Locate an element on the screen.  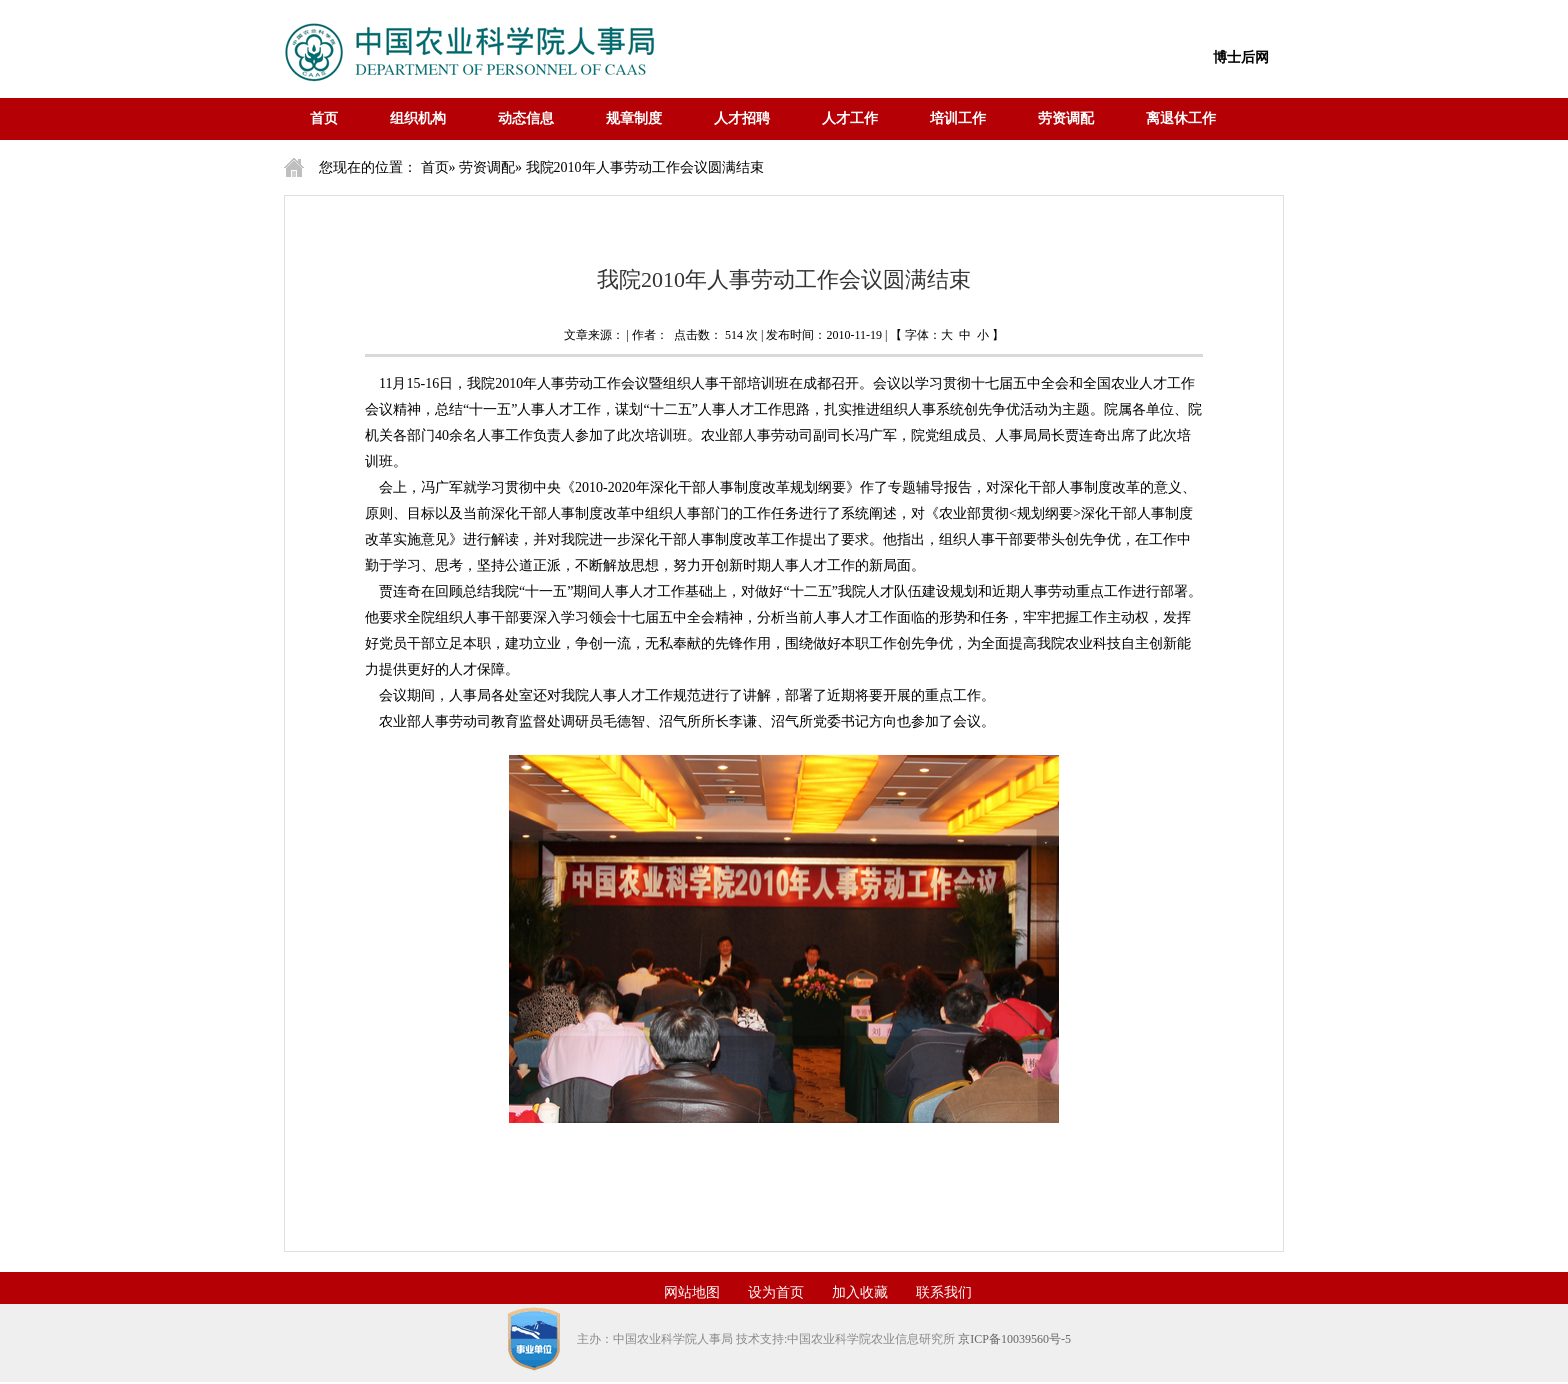
联系我们 is located at coordinates (944, 1292).